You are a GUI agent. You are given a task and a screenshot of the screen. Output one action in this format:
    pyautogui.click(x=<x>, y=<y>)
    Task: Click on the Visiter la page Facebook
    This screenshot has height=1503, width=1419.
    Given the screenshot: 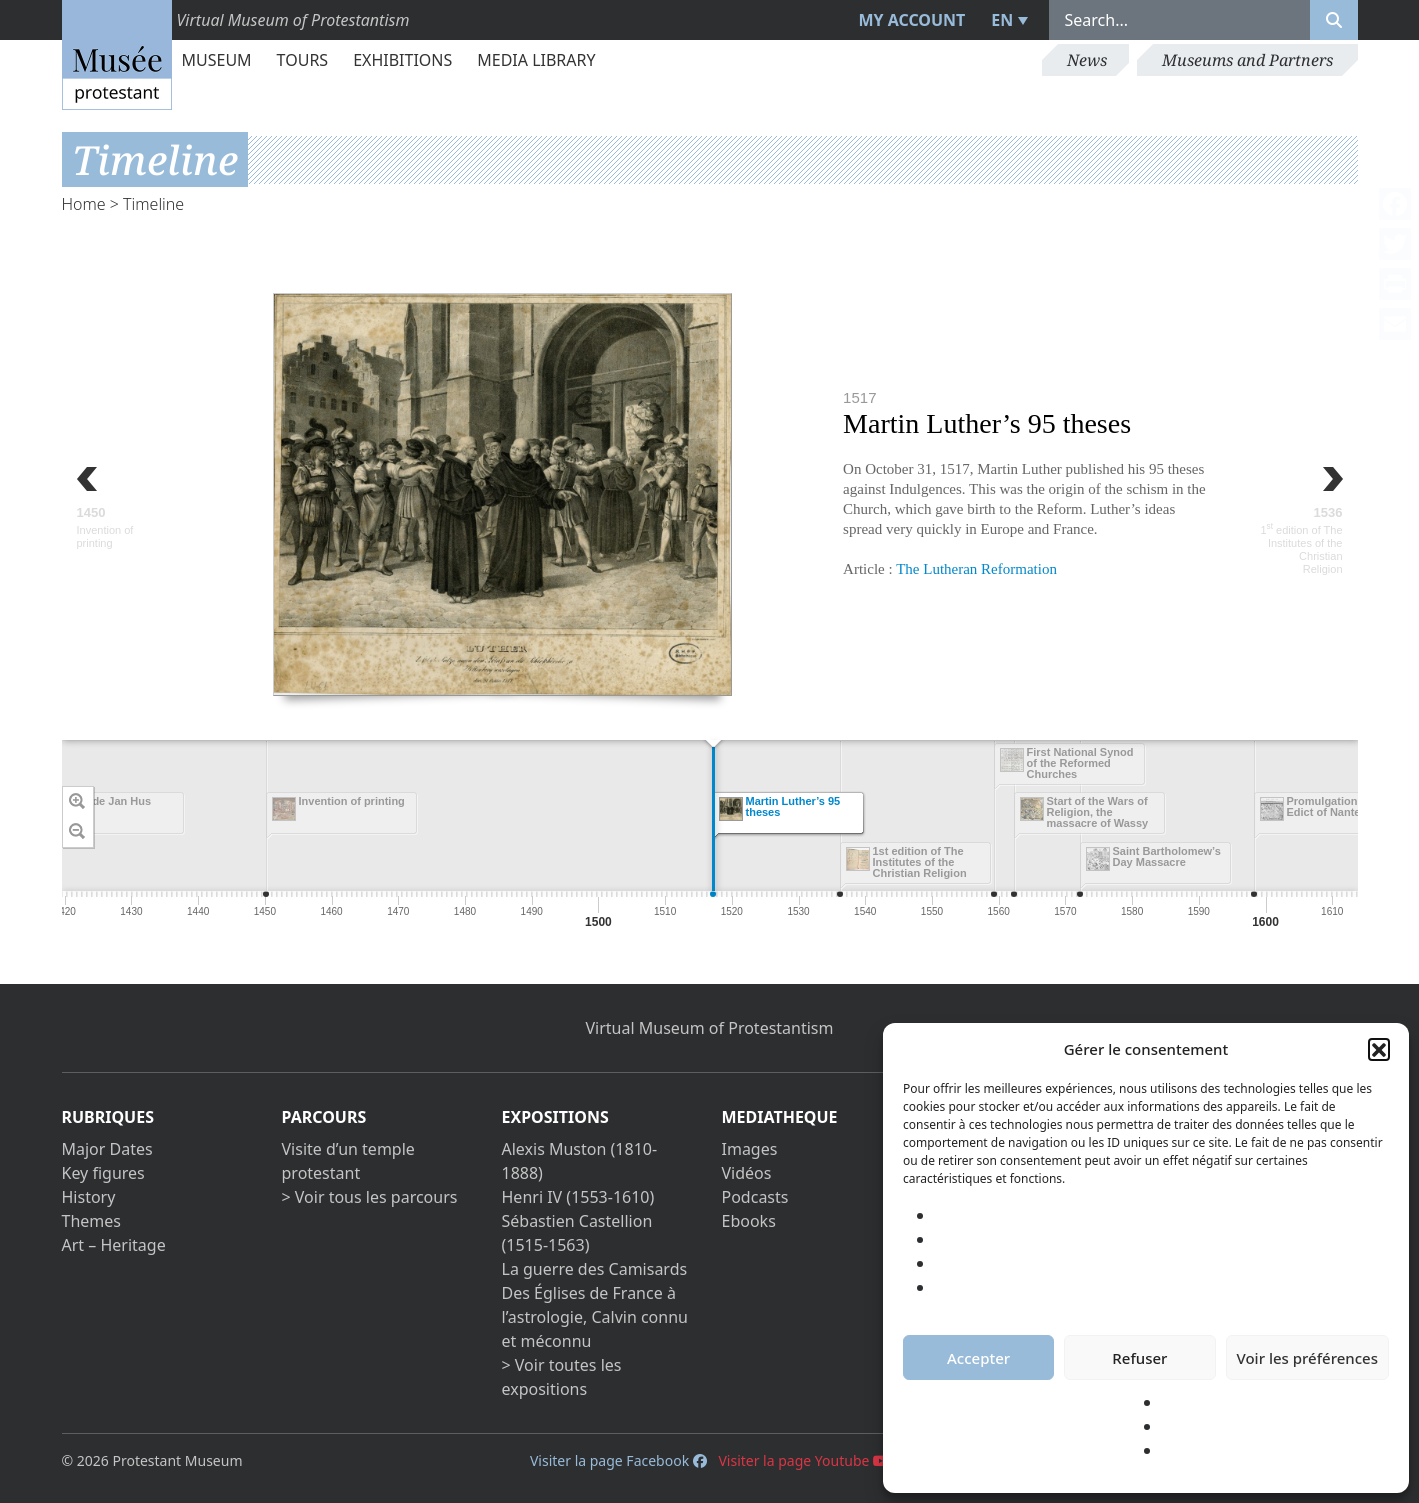 What is the action you would take?
    pyautogui.click(x=618, y=1460)
    